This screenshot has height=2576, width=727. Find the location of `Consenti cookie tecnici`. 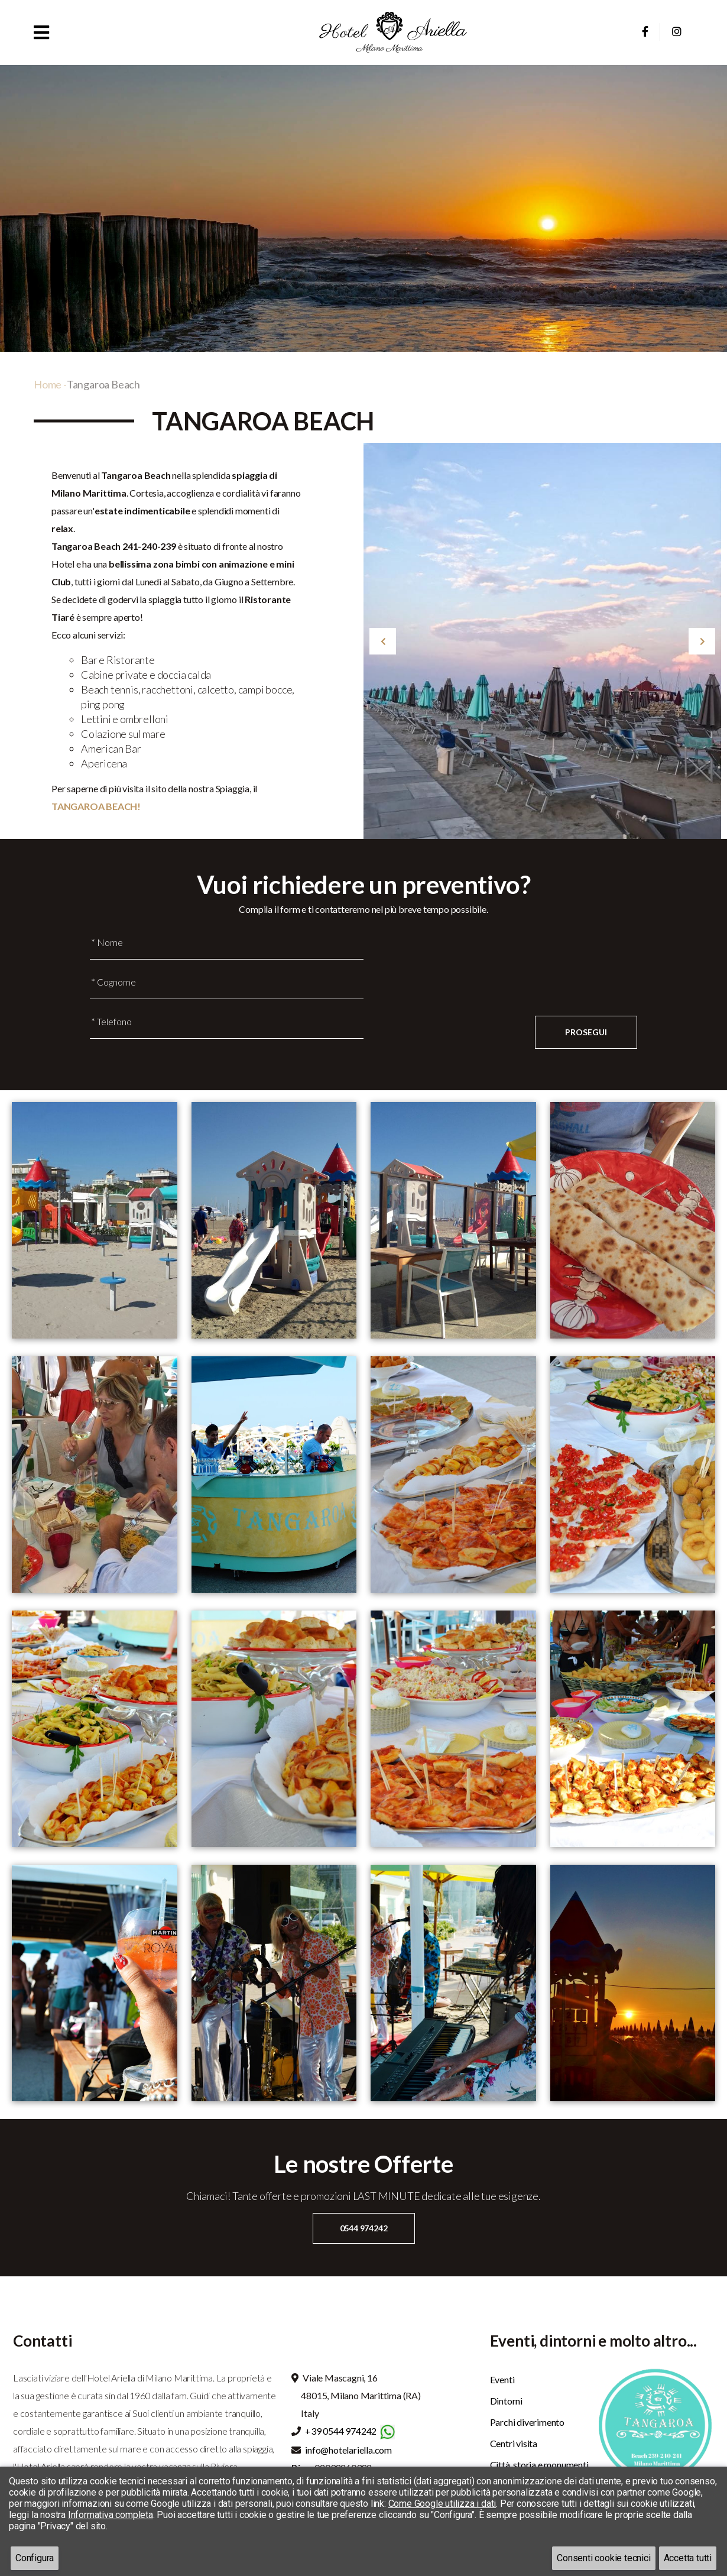

Consenti cookie tecnici is located at coordinates (603, 2558).